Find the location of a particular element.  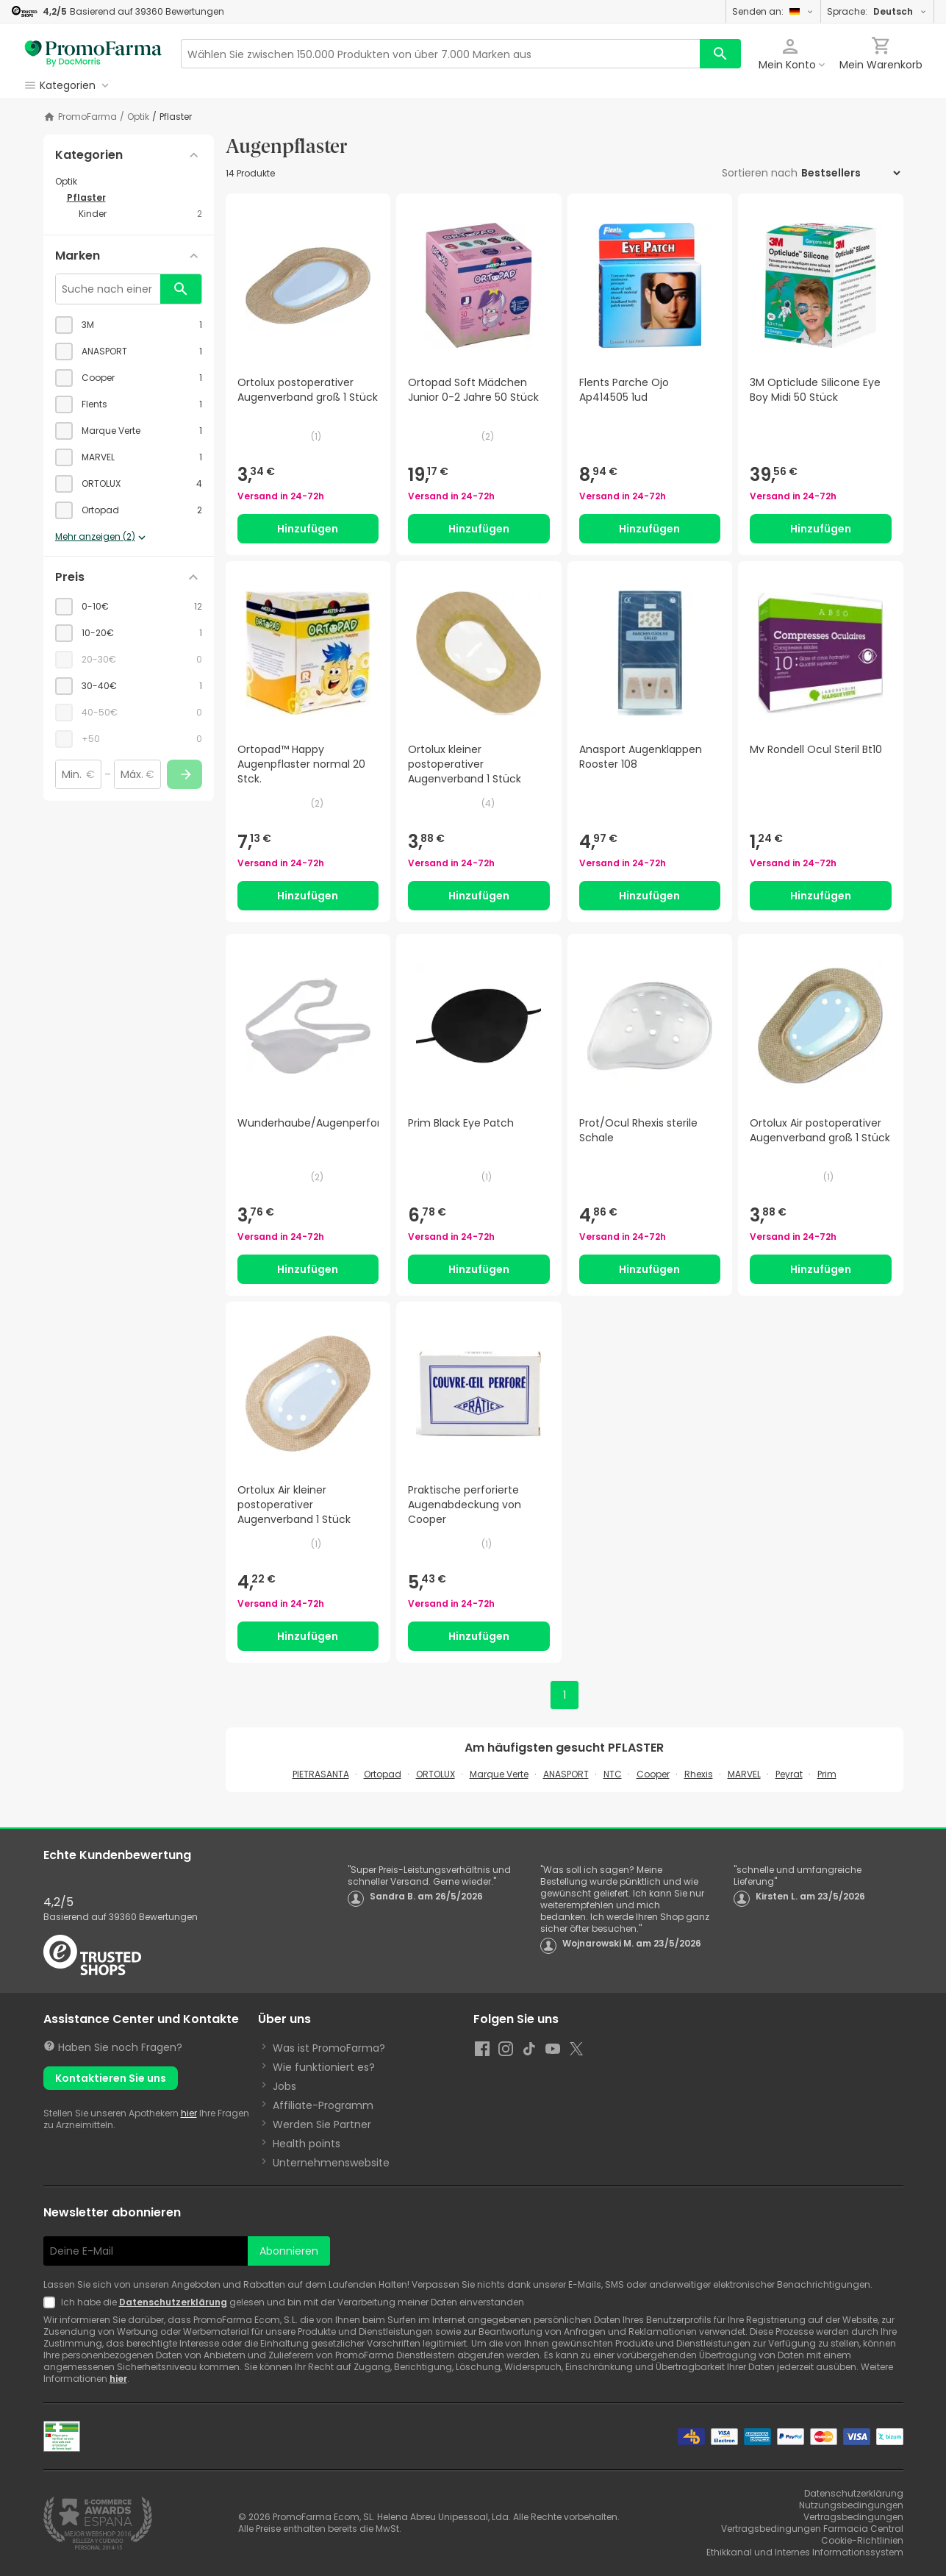

Cooper is located at coordinates (653, 1774).